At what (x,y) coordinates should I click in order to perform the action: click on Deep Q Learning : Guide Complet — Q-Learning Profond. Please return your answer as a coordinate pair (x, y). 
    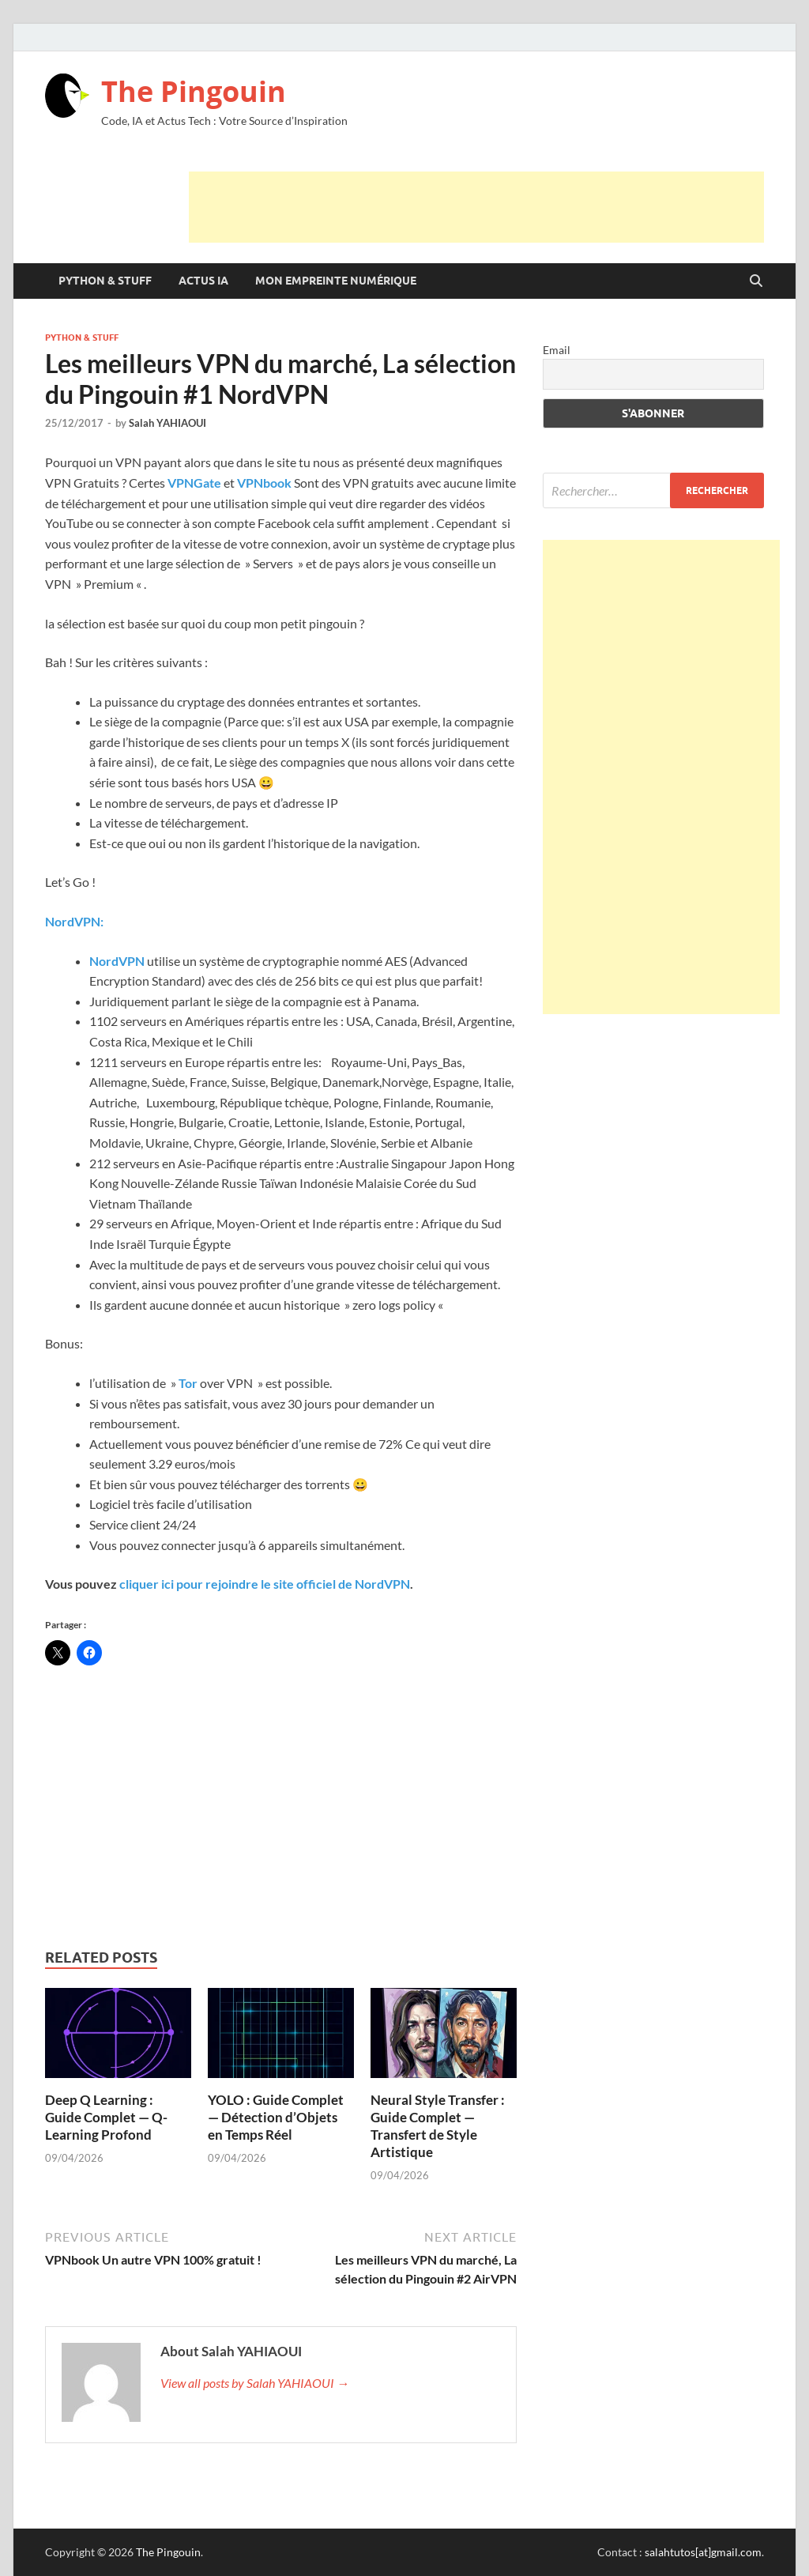
    Looking at the image, I should click on (106, 2117).